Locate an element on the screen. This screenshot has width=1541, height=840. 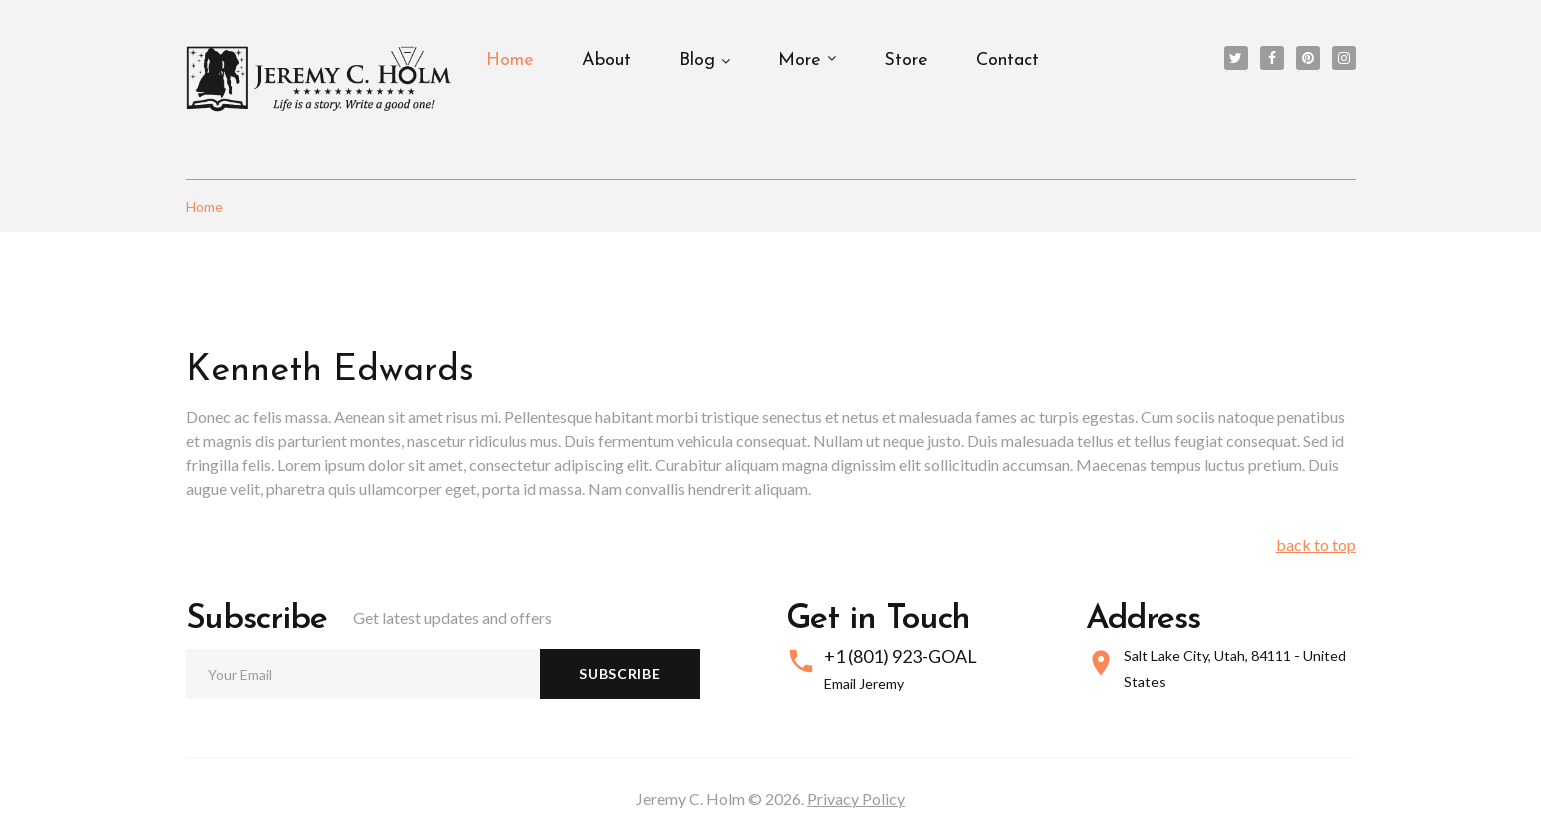
Home is located at coordinates (510, 60).